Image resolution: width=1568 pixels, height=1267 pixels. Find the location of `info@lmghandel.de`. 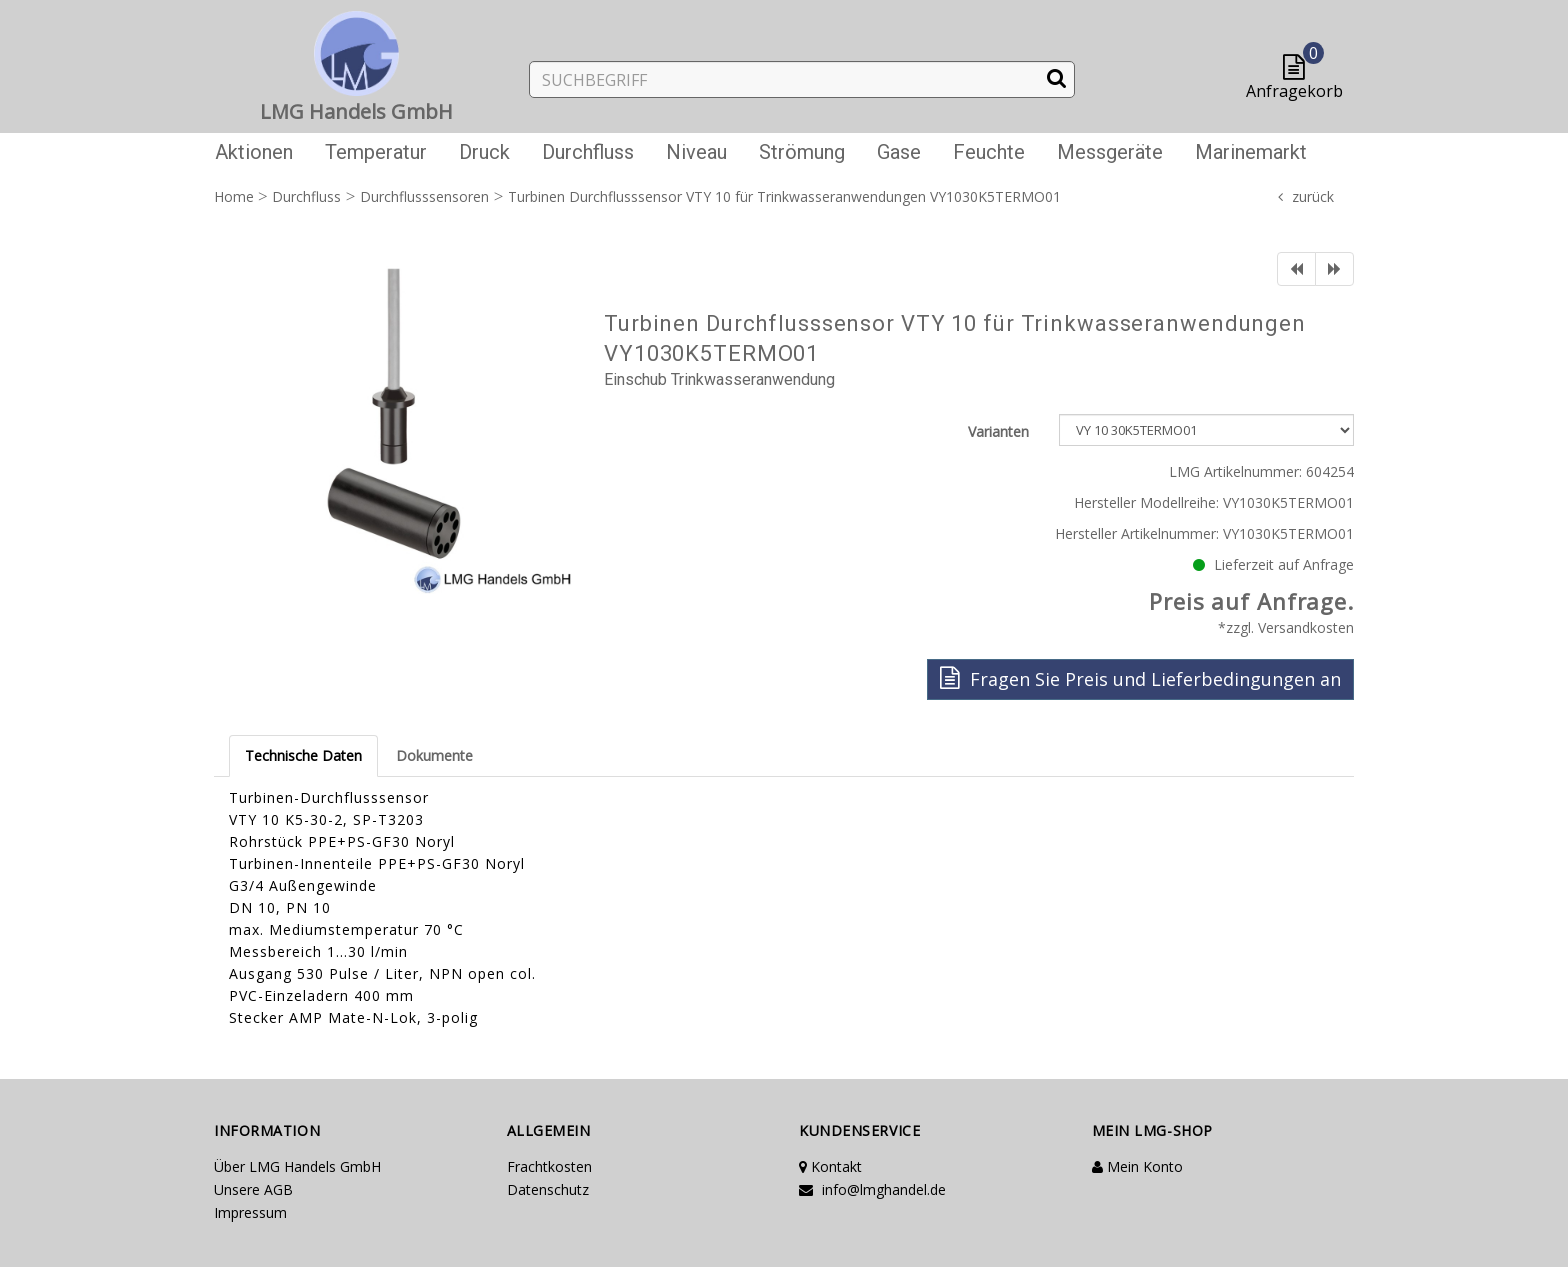

info@lmghandel.de is located at coordinates (872, 1189).